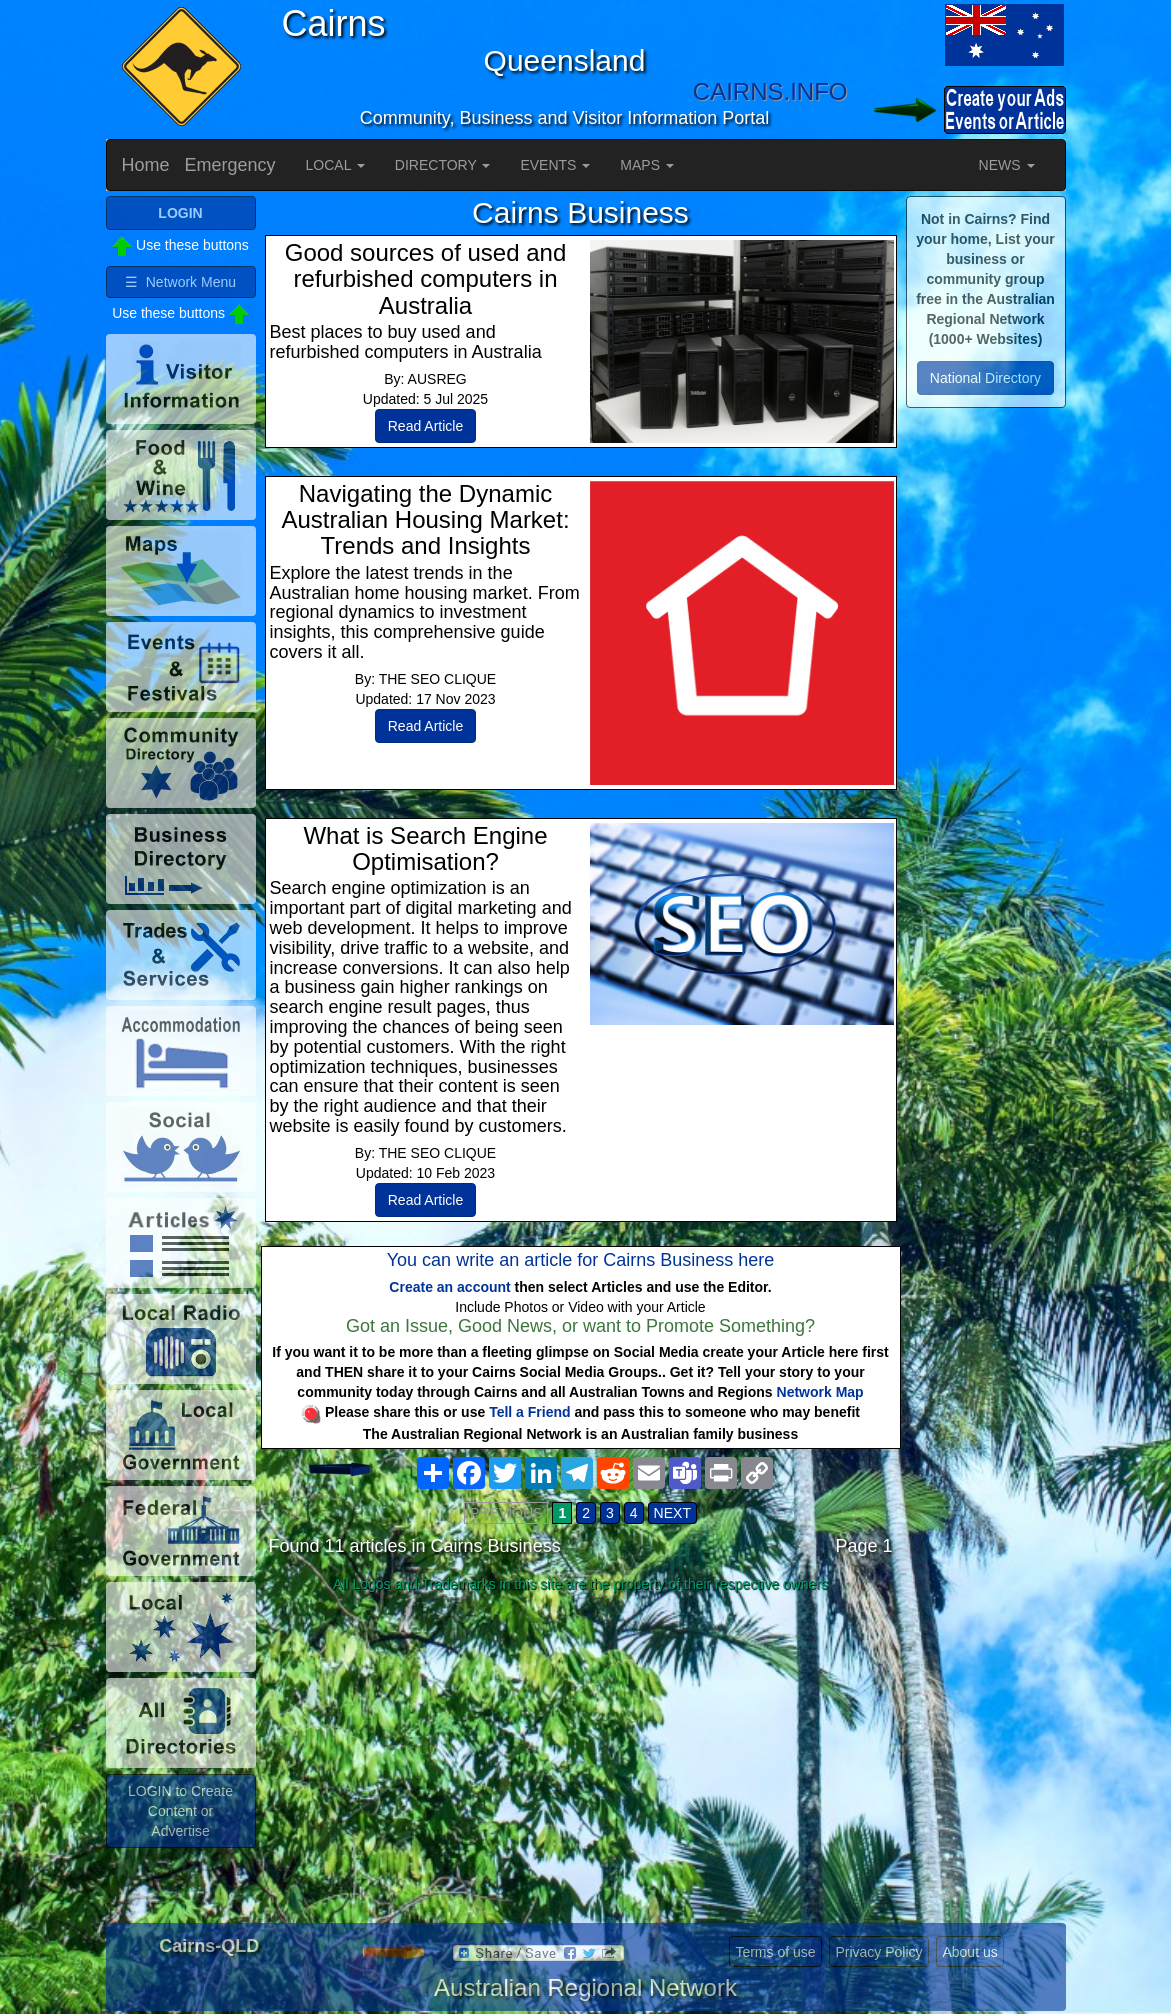  What do you see at coordinates (555, 165) in the screenshot?
I see `EVENTS [button]` at bounding box center [555, 165].